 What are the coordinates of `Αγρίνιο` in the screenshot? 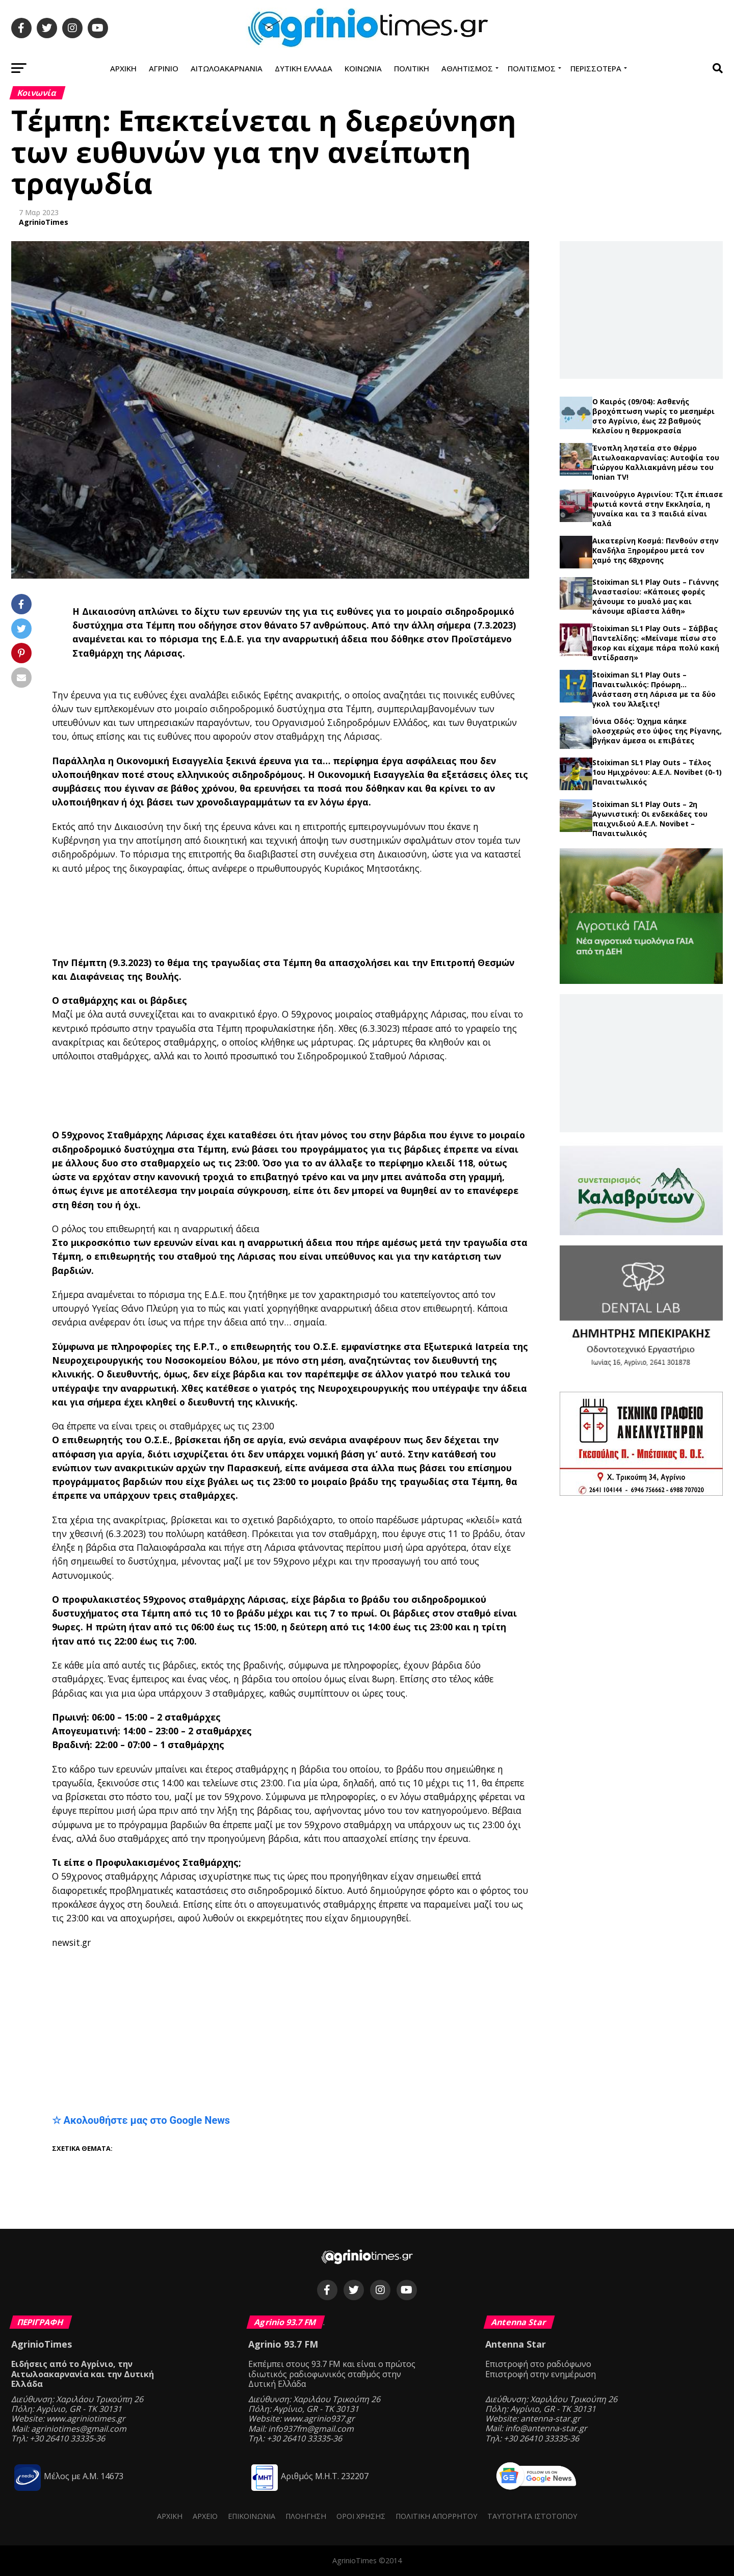 It's located at (163, 68).